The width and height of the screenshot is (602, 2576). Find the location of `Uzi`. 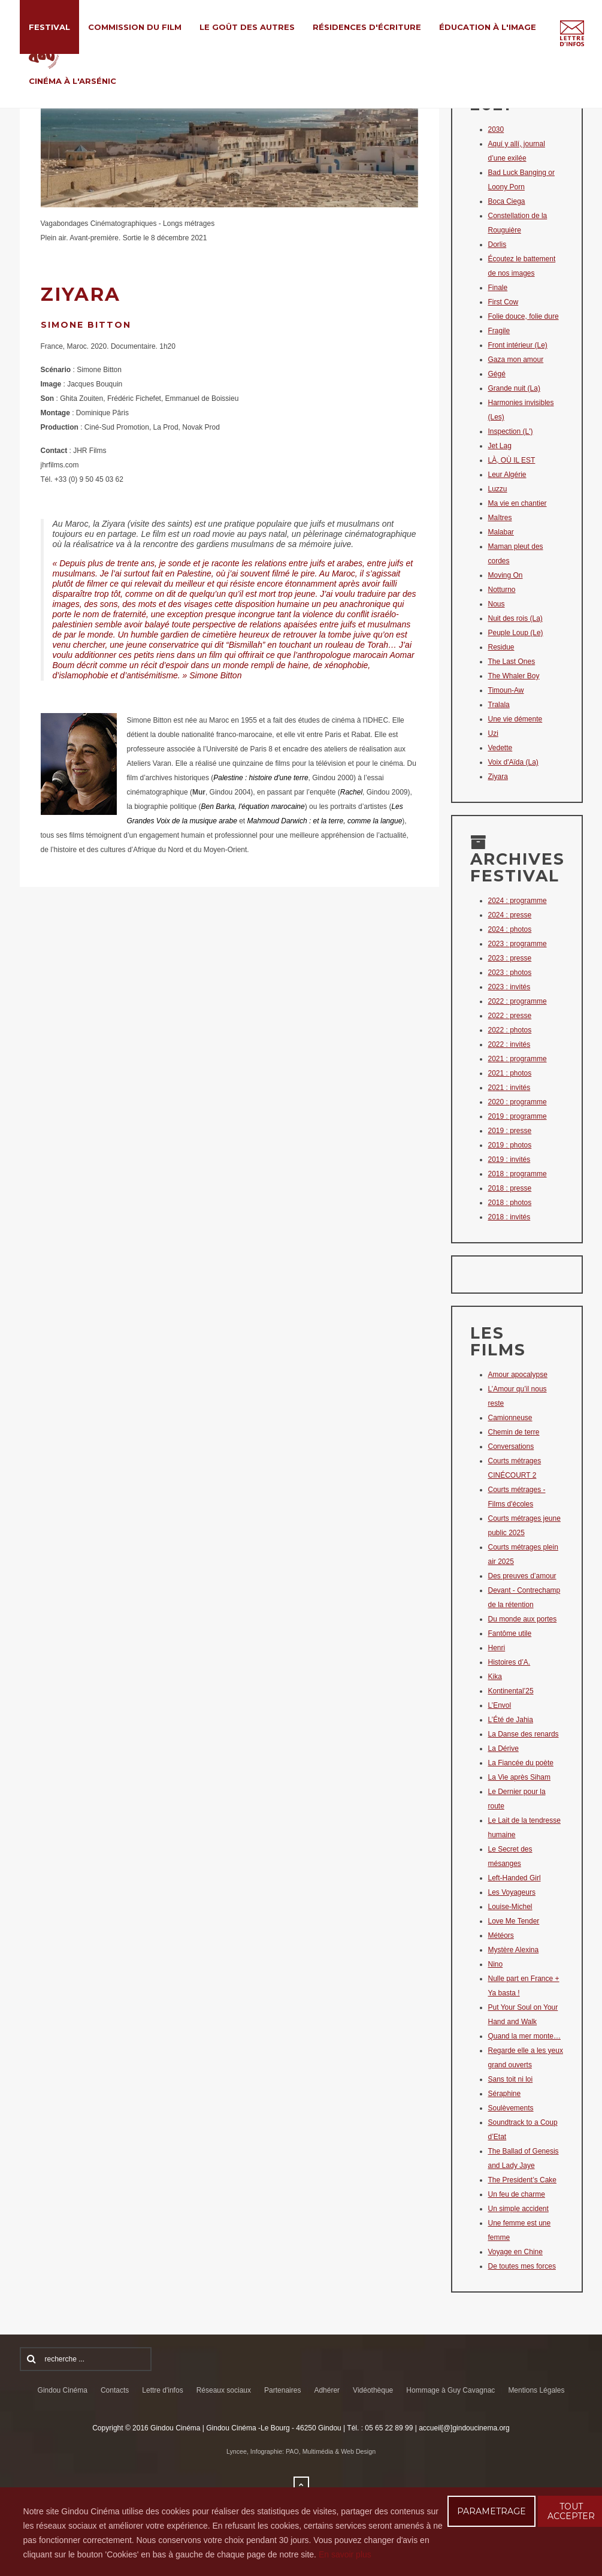

Uzi is located at coordinates (493, 733).